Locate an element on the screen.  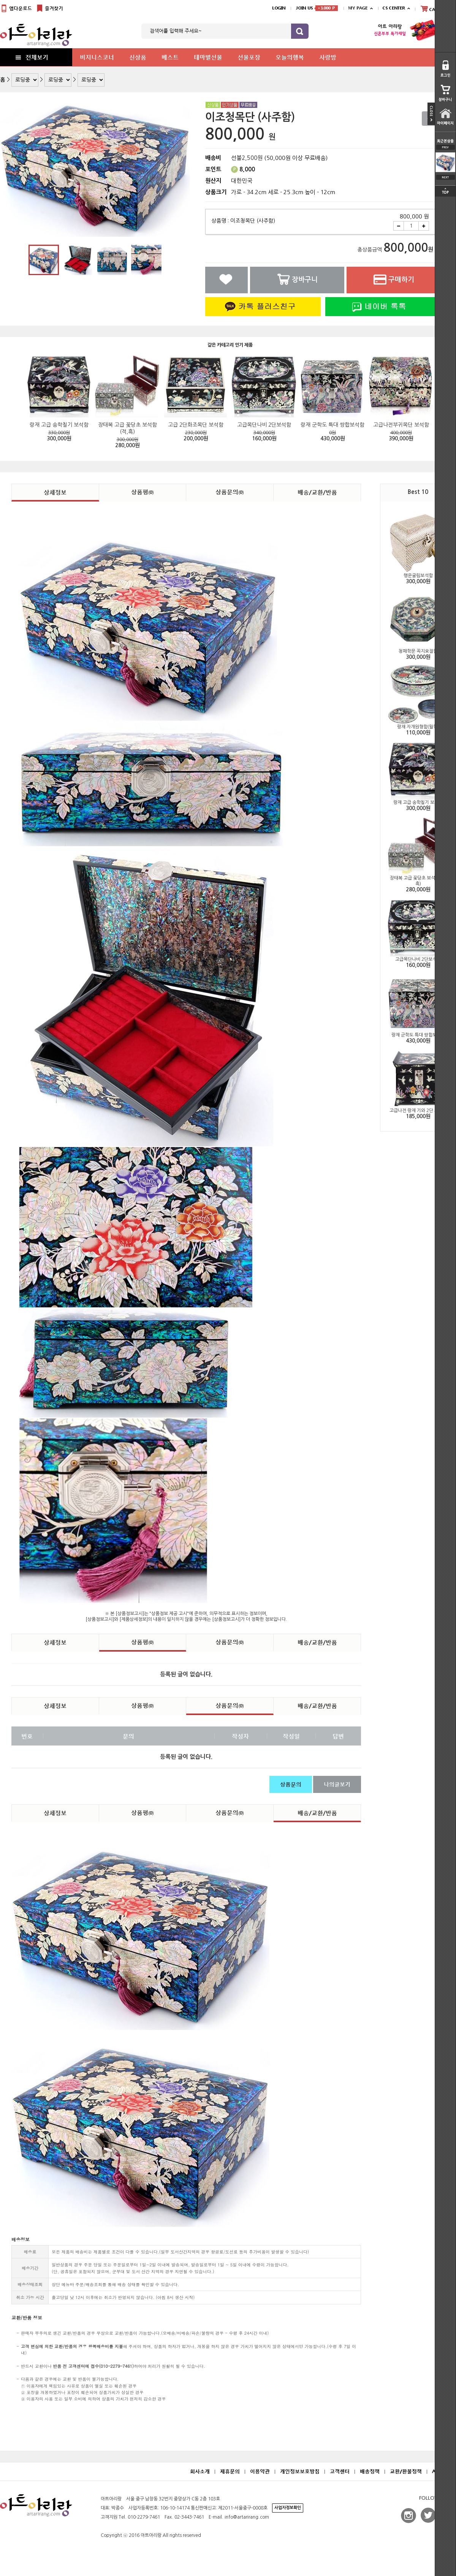
고급나전 랑재 기와 2단 보석함 is located at coordinates (418, 1110).